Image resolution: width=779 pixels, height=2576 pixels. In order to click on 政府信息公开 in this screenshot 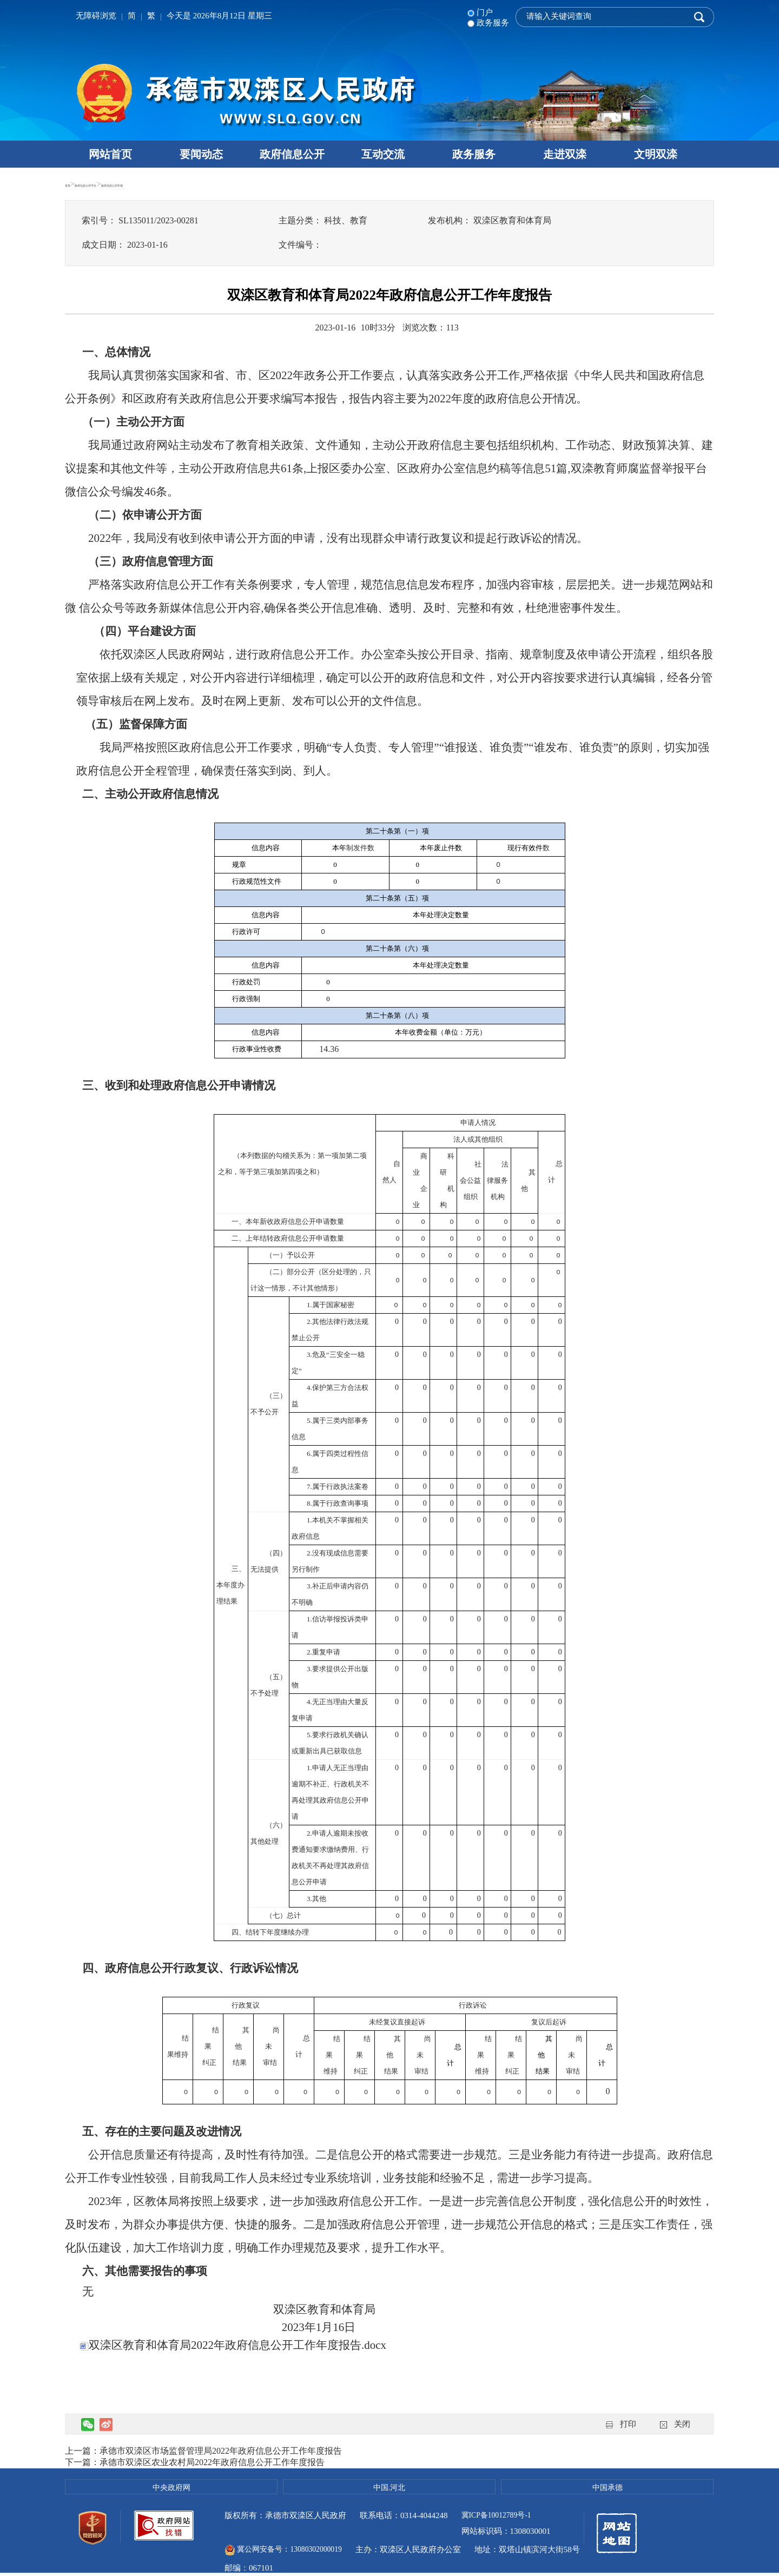, I will do `click(292, 154)`.